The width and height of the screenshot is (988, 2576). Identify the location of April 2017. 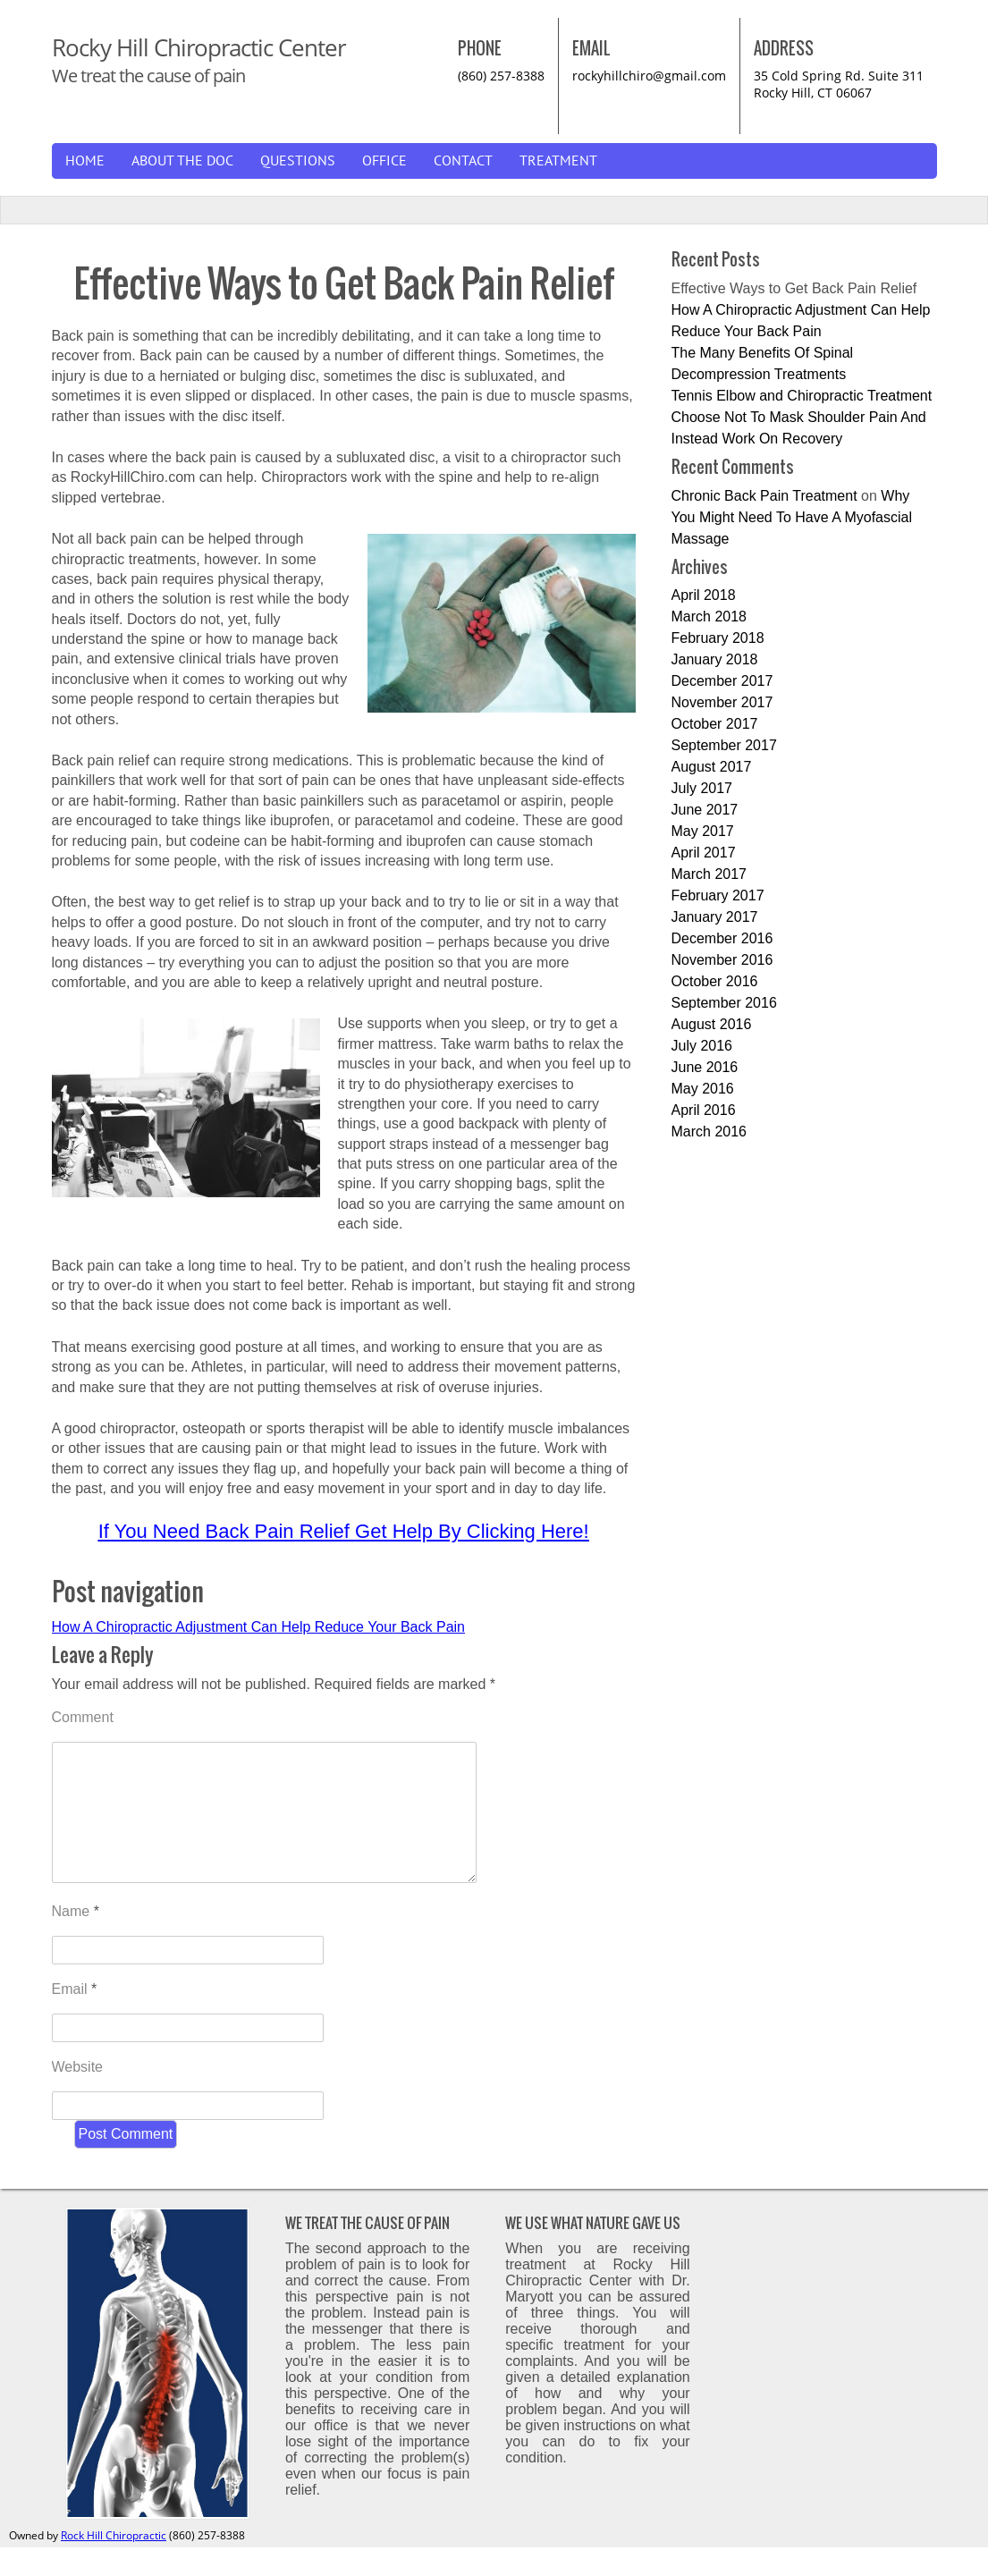
(703, 852).